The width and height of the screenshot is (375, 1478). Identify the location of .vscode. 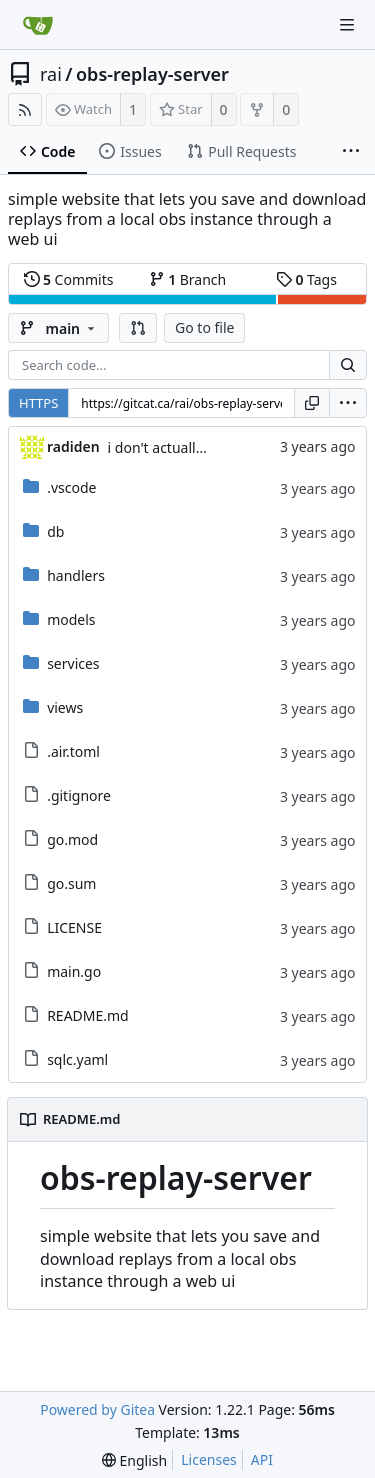
(71, 487).